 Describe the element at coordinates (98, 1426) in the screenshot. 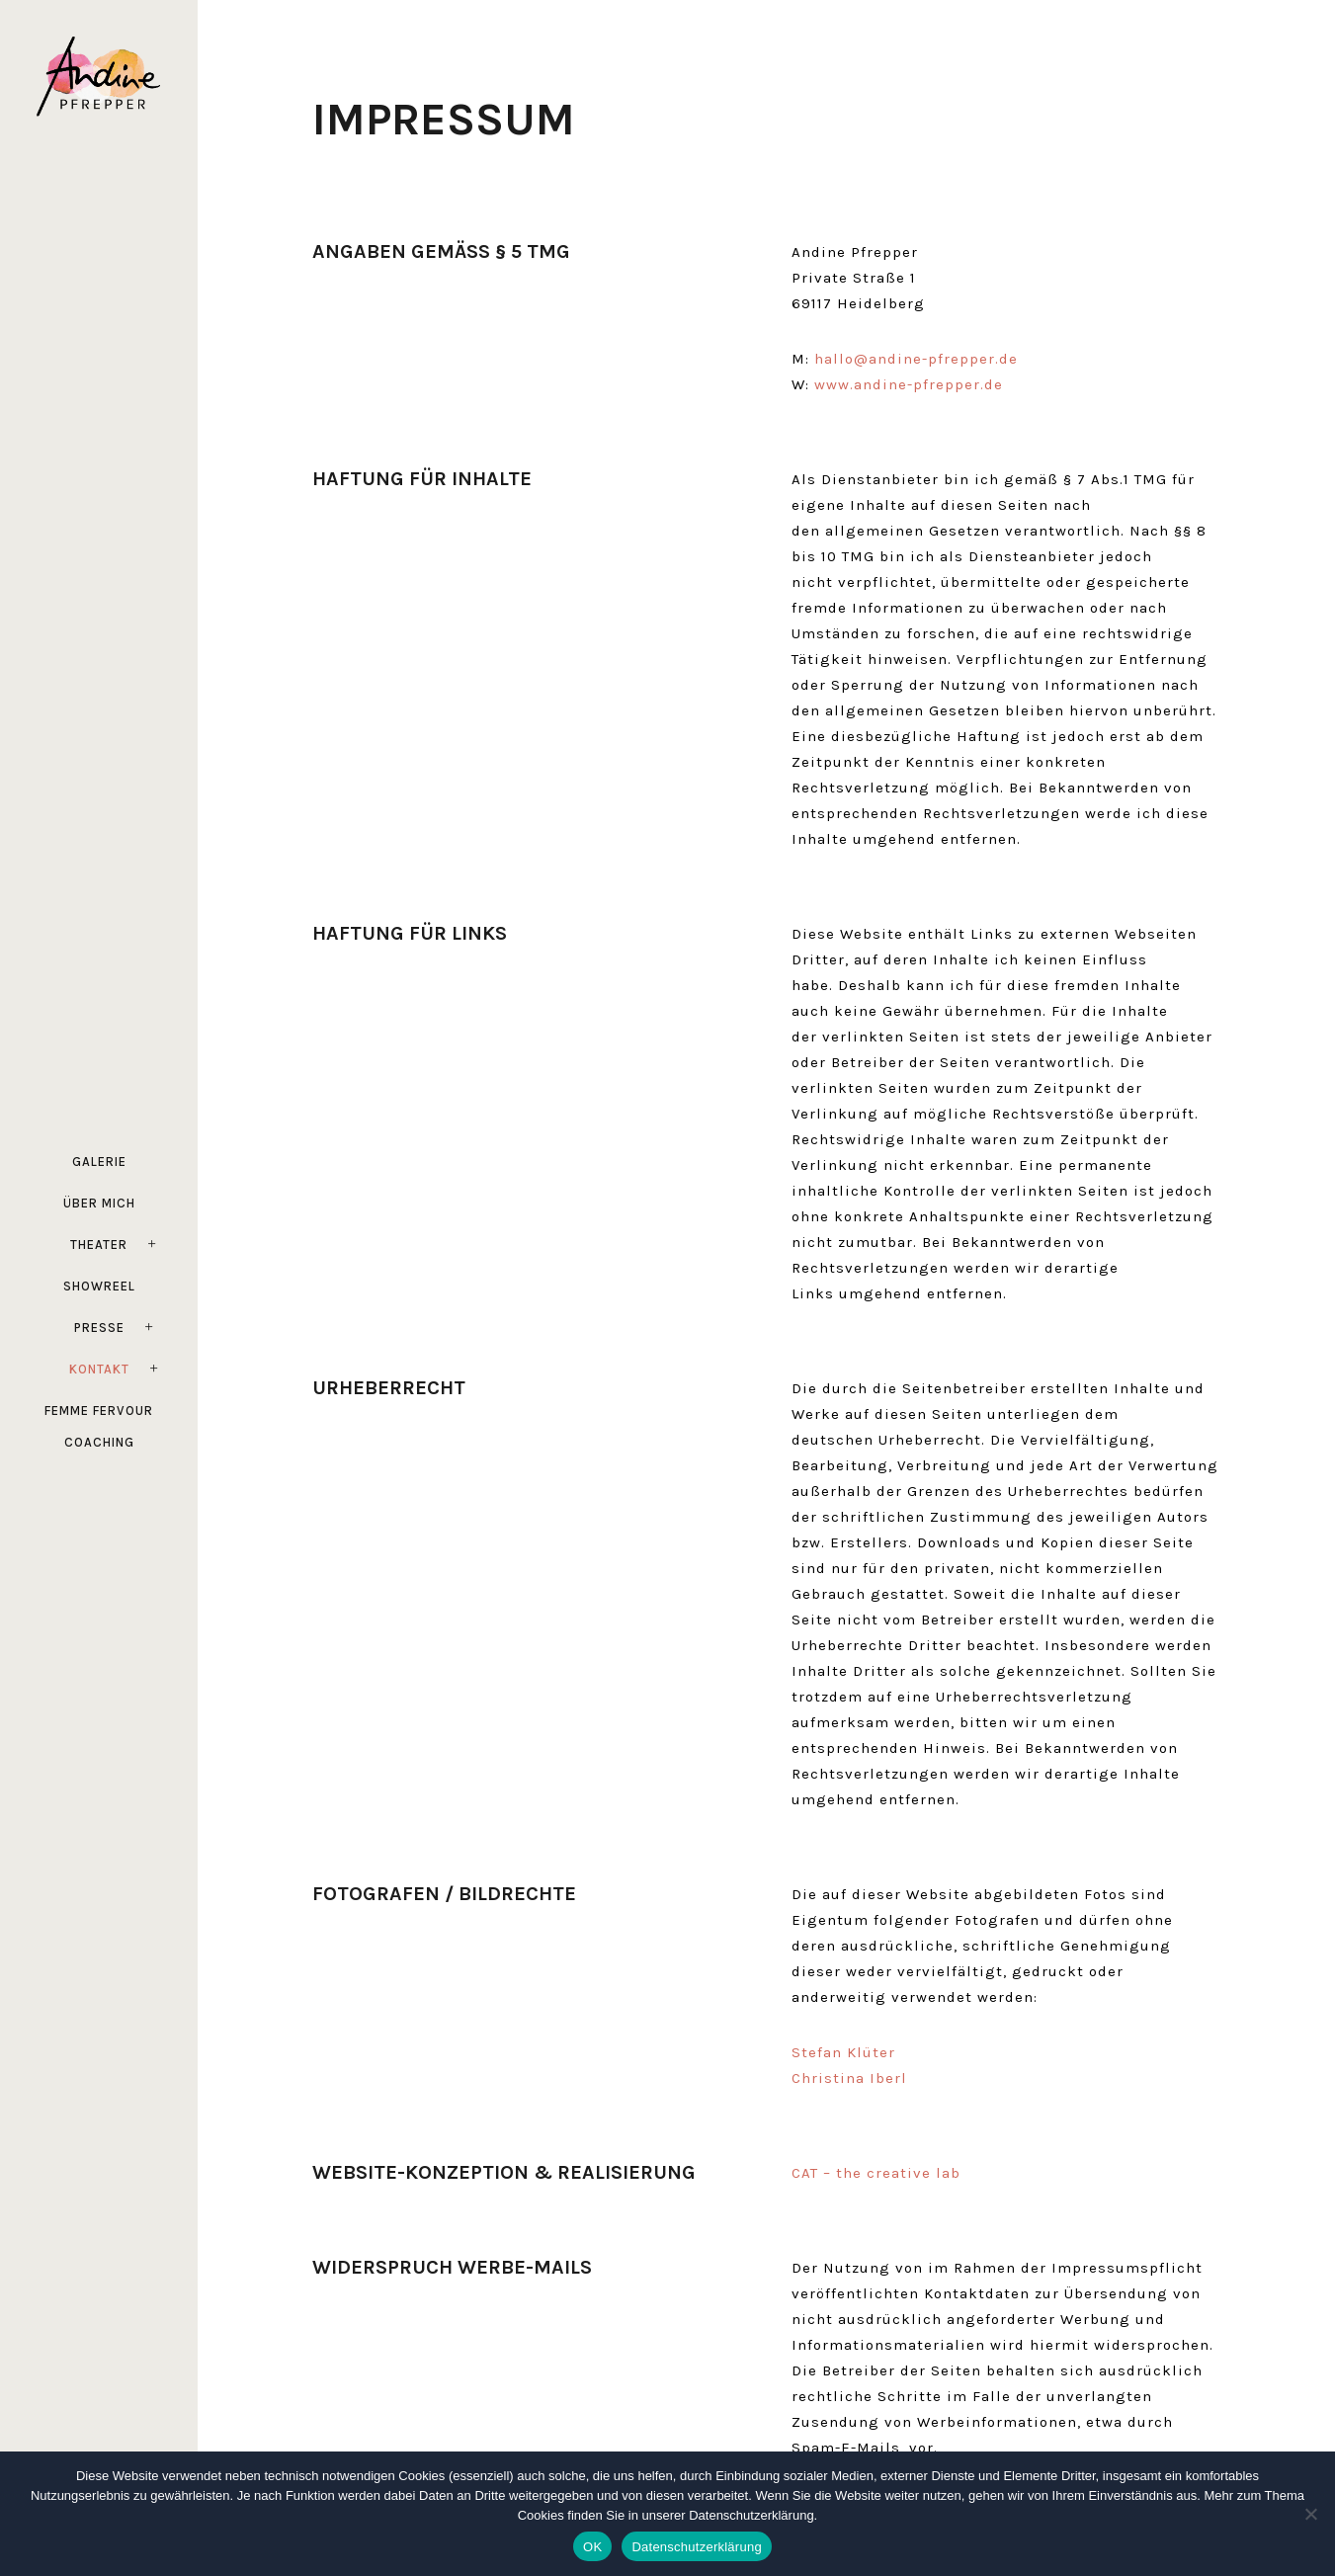

I see `FEMME FERVOUR Coaching` at that location.